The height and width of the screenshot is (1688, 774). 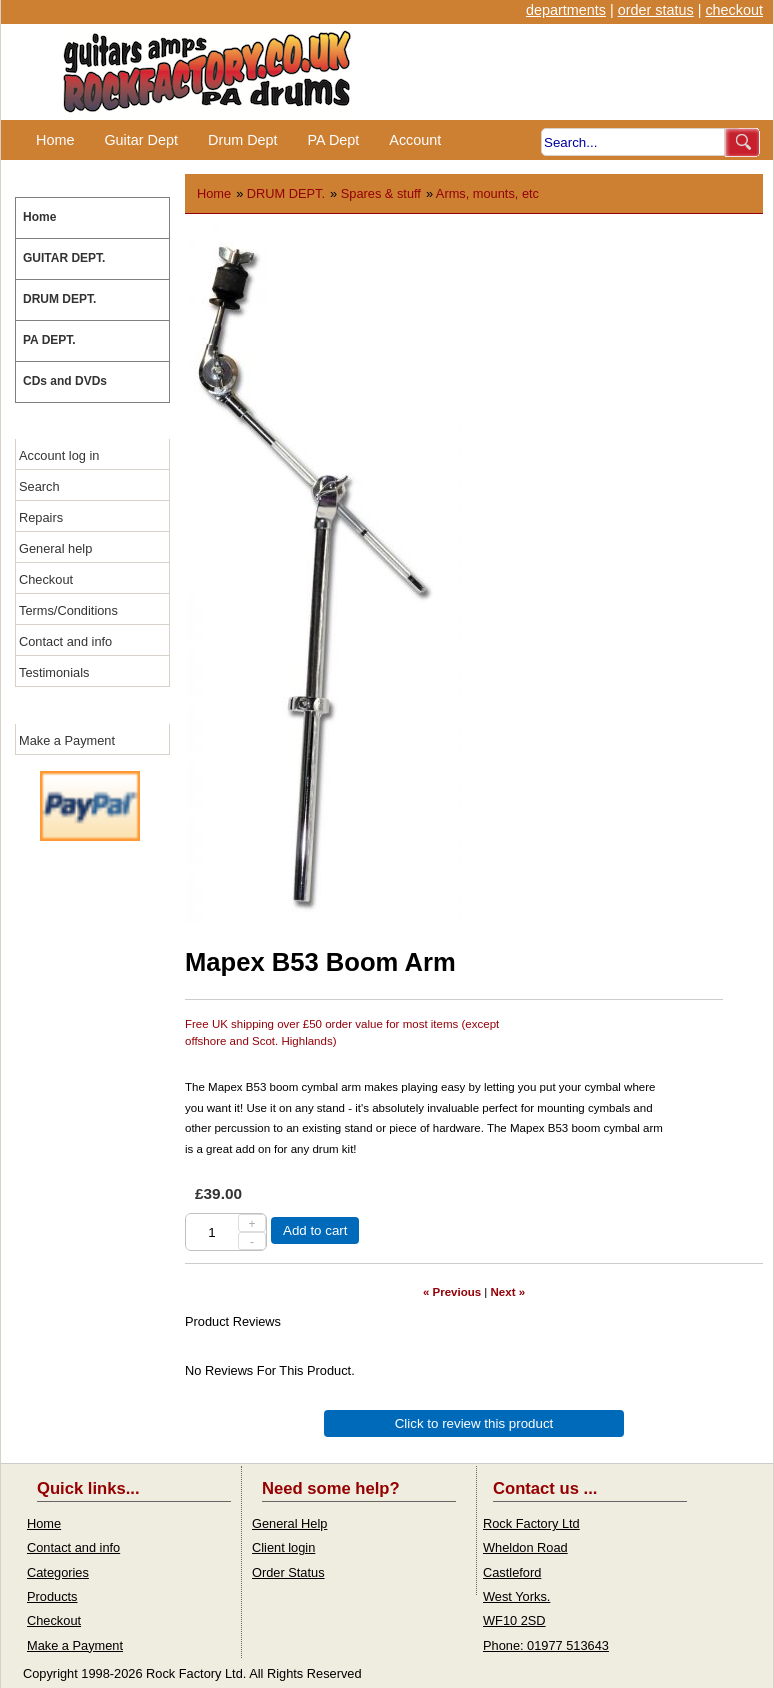 What do you see at coordinates (656, 10) in the screenshot?
I see `order status` at bounding box center [656, 10].